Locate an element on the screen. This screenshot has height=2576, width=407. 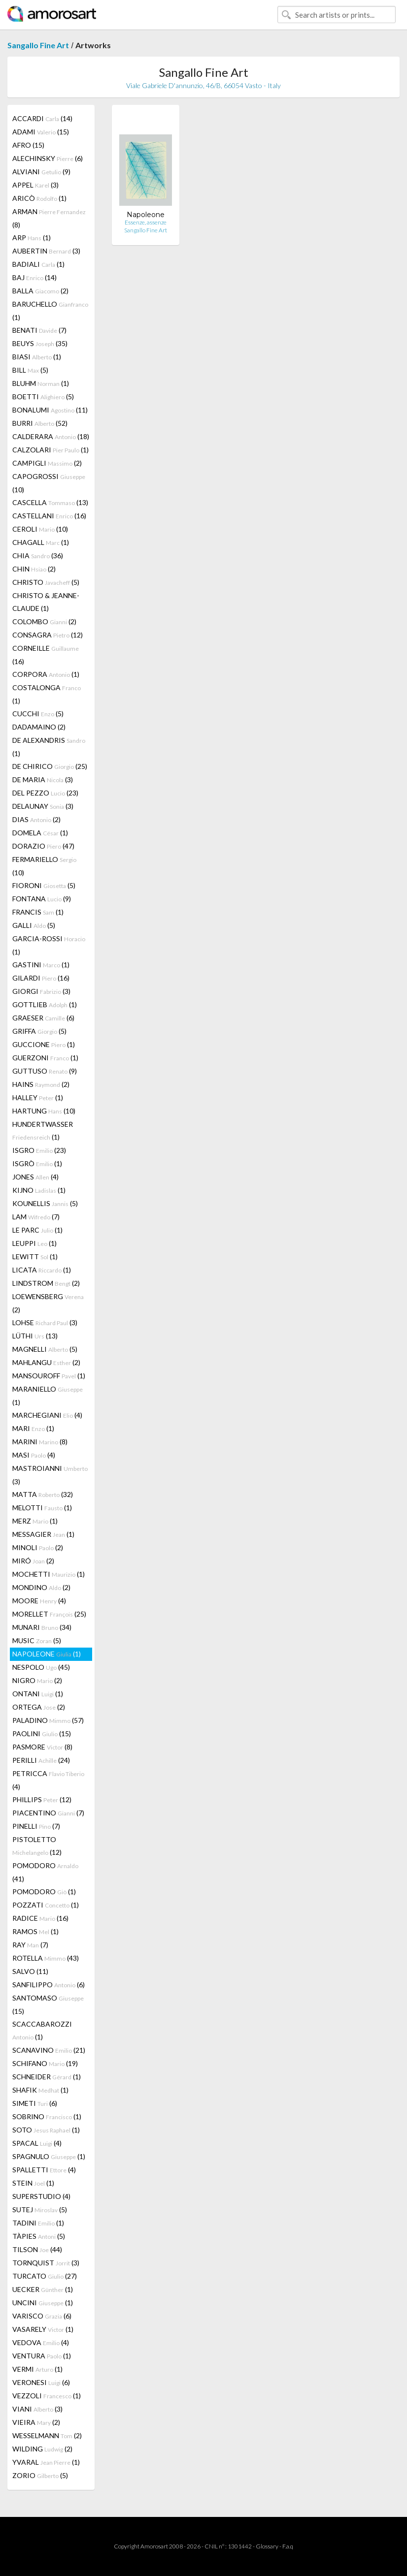
GIORGI (3) is located at coordinates (41, 991).